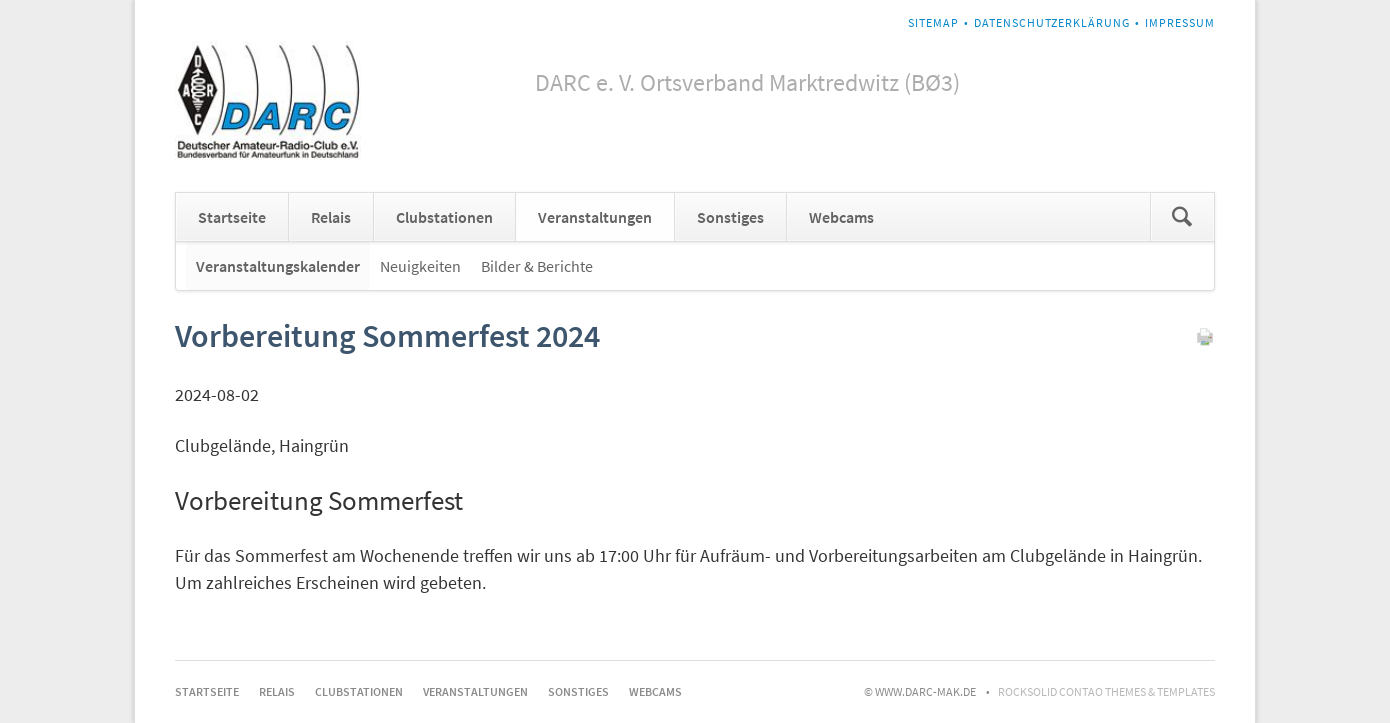 Image resolution: width=1390 pixels, height=723 pixels. I want to click on Veranstaltungskalender, so click(278, 266).